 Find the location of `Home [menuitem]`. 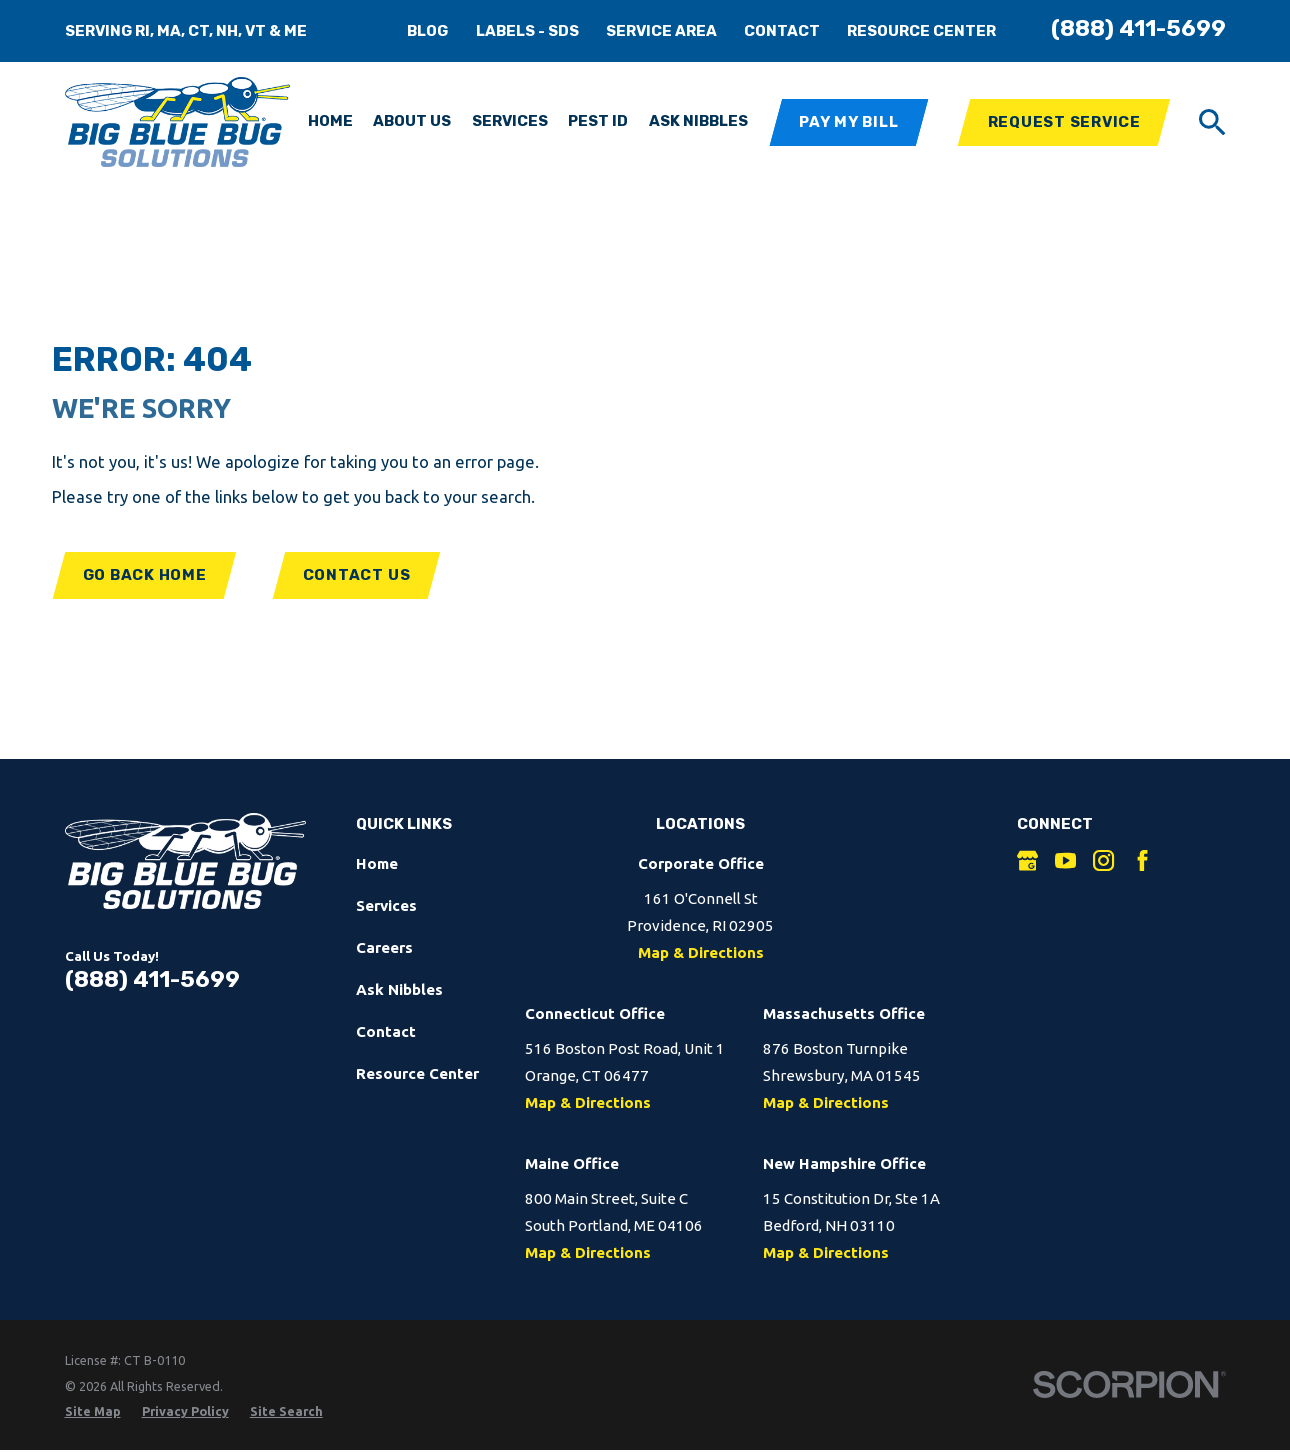

Home [menuitem] is located at coordinates (330, 121).